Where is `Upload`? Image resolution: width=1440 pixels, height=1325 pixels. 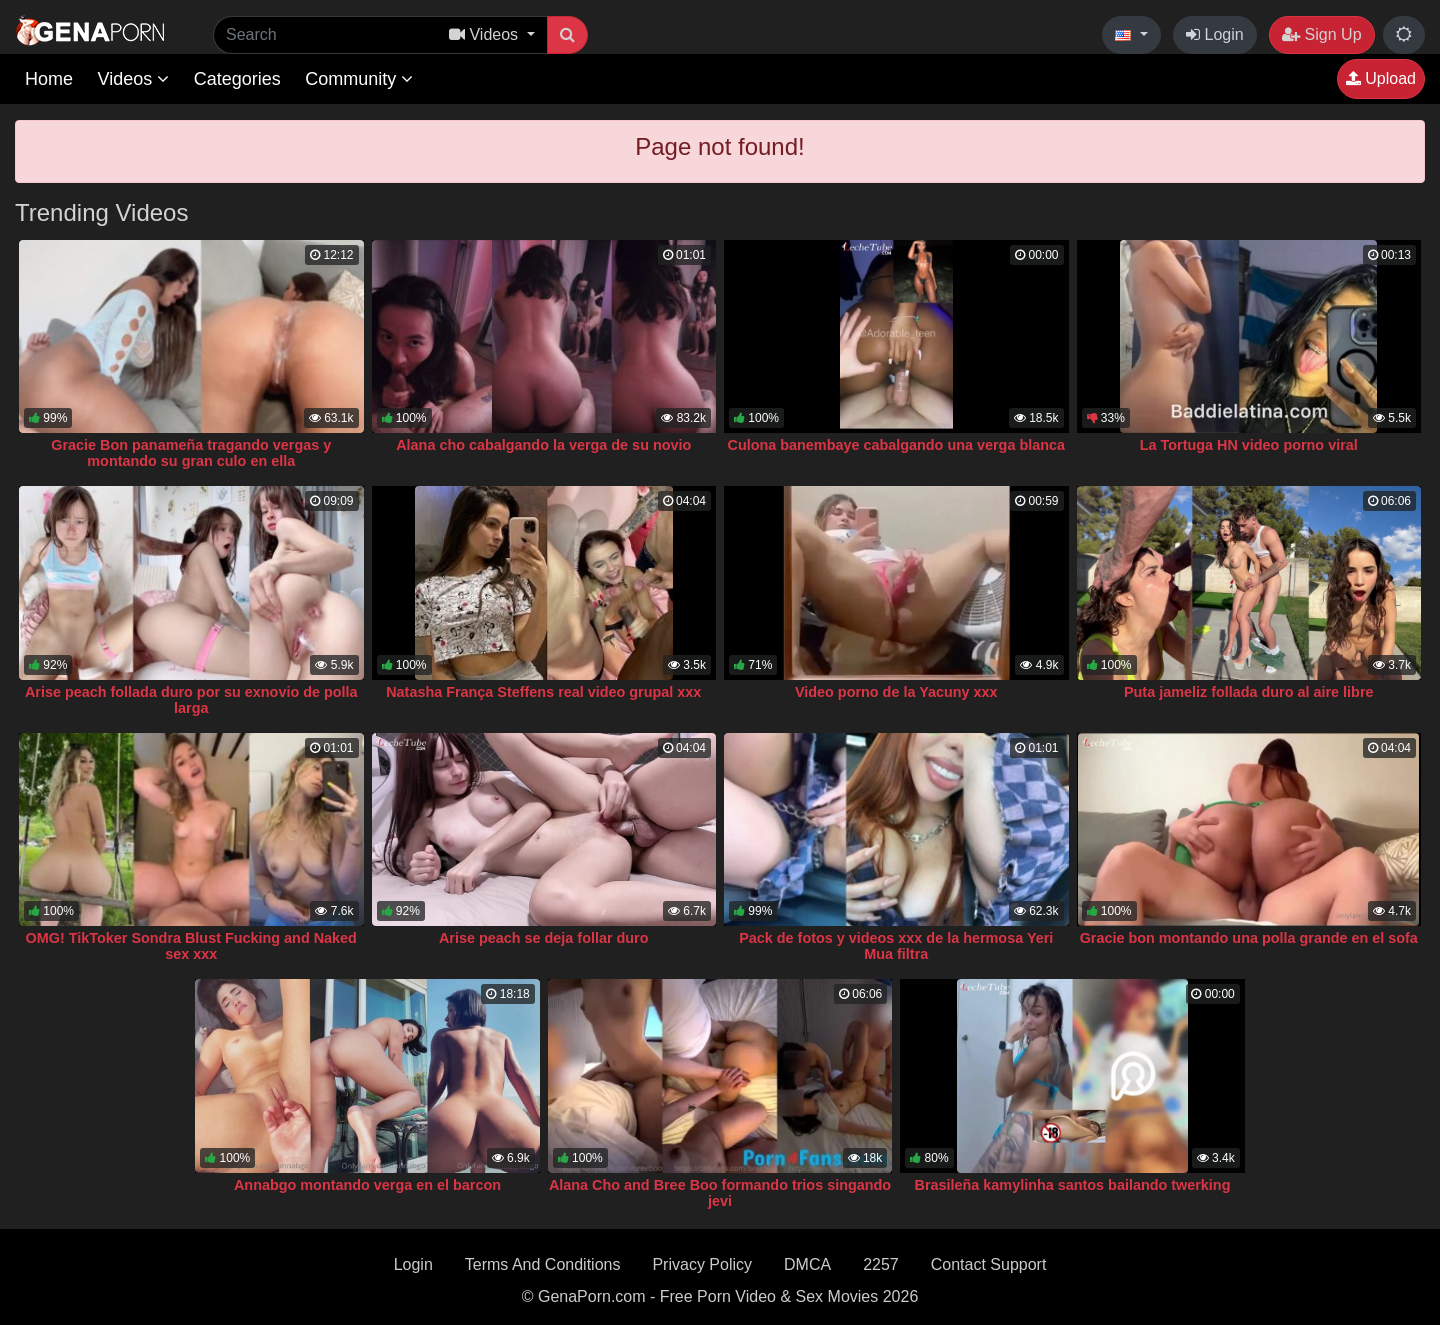
Upload is located at coordinates (1381, 78).